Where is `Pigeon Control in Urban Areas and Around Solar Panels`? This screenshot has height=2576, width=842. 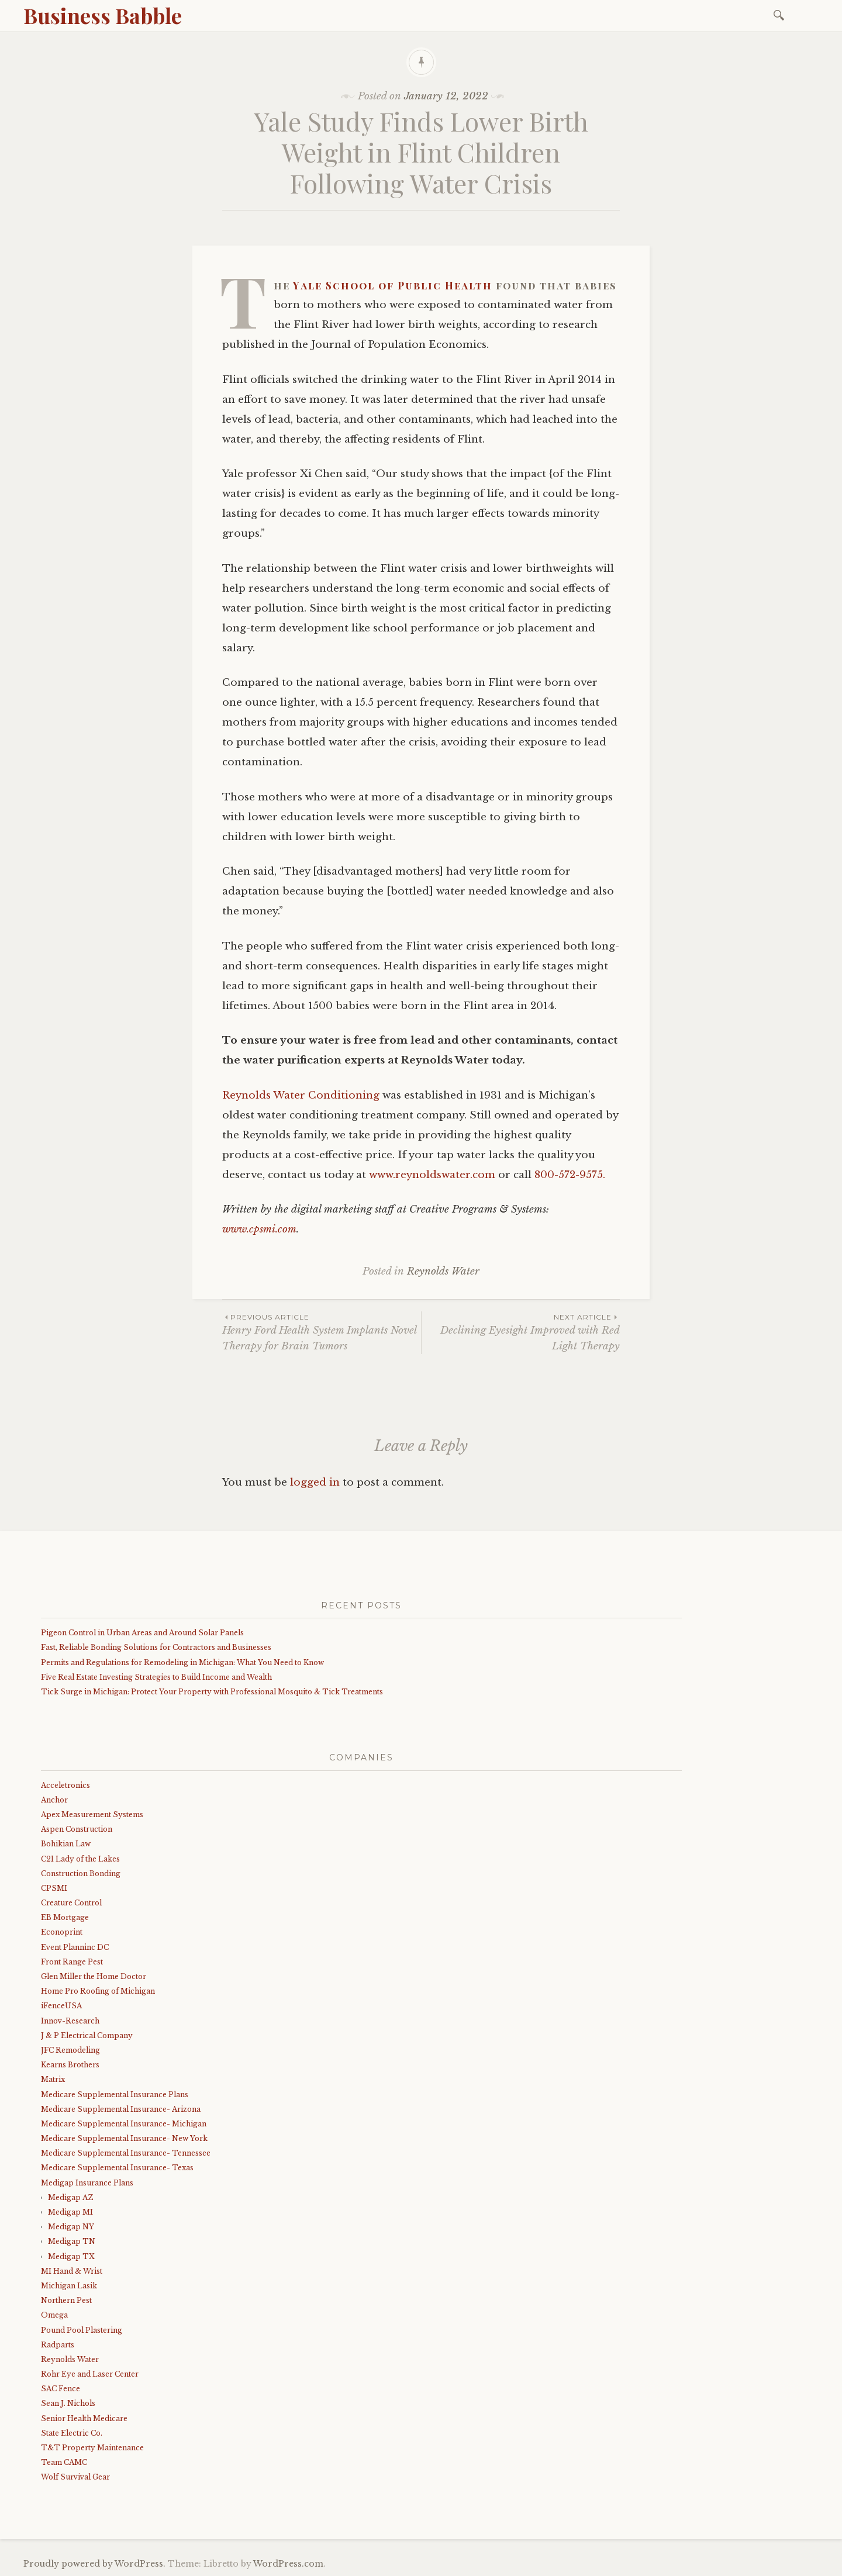 Pigeon Control in Urban Areas and Around Solar Panels is located at coordinates (142, 1632).